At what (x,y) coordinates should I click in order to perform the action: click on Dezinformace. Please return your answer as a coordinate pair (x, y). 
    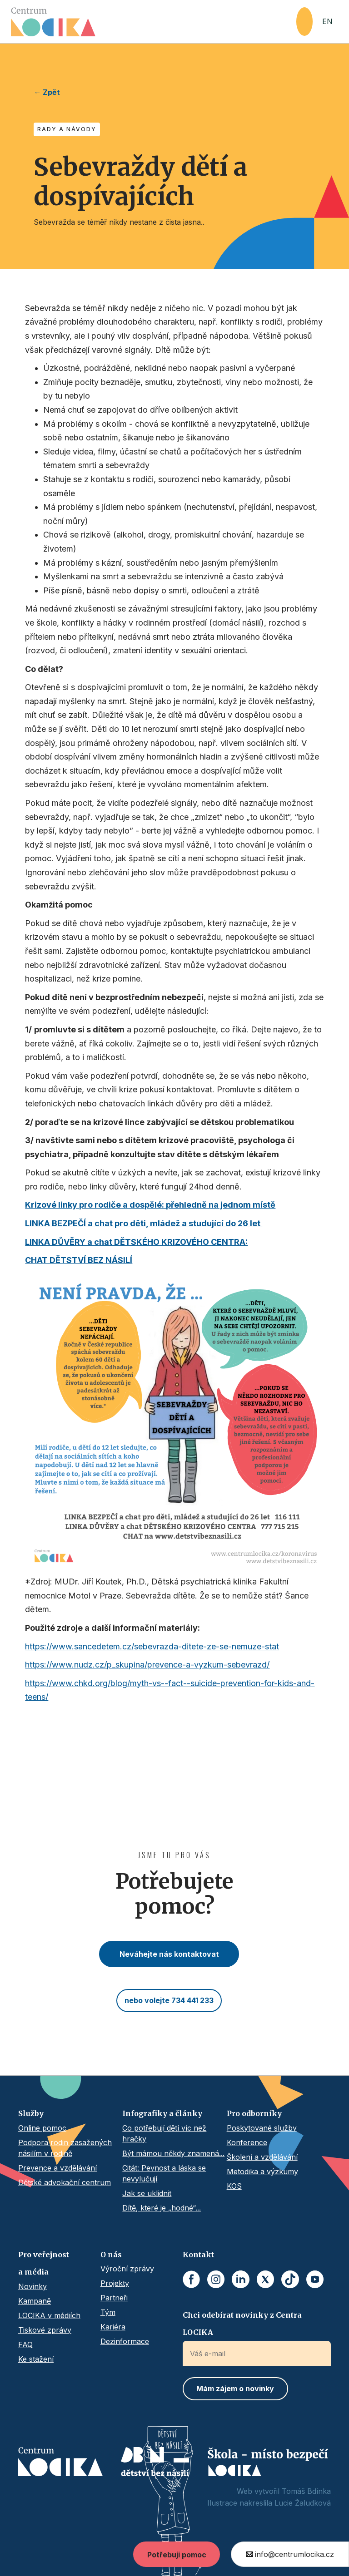
    Looking at the image, I should click on (124, 2341).